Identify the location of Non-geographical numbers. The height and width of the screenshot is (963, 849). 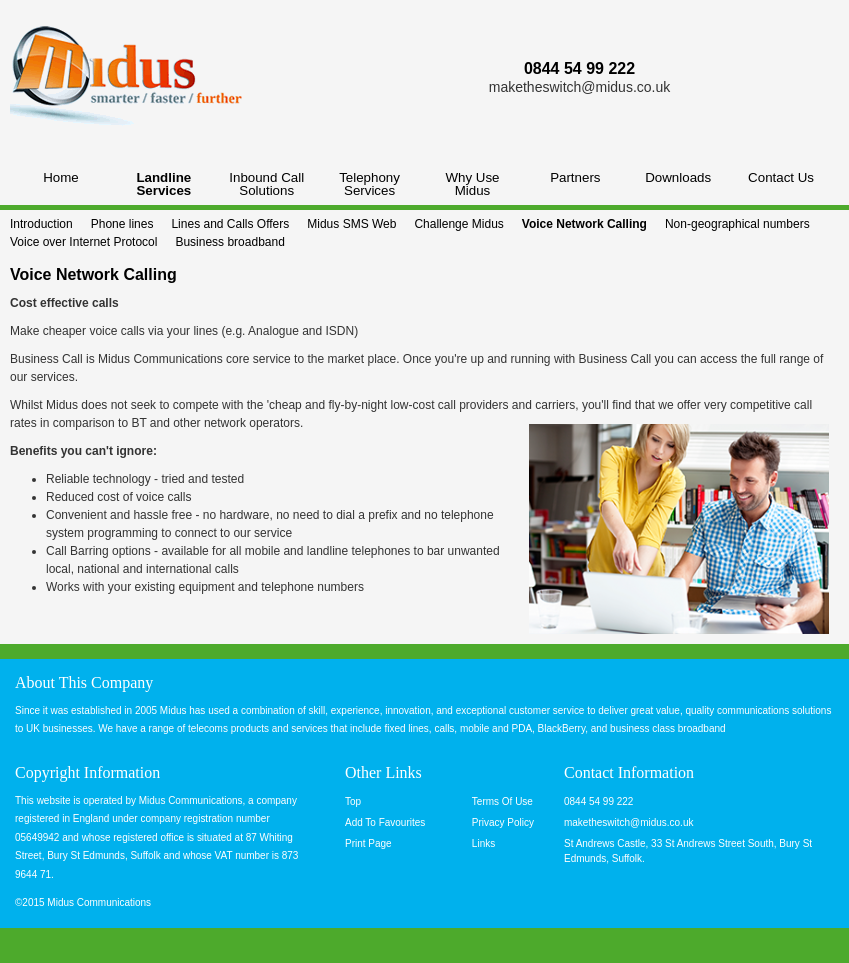
(737, 224).